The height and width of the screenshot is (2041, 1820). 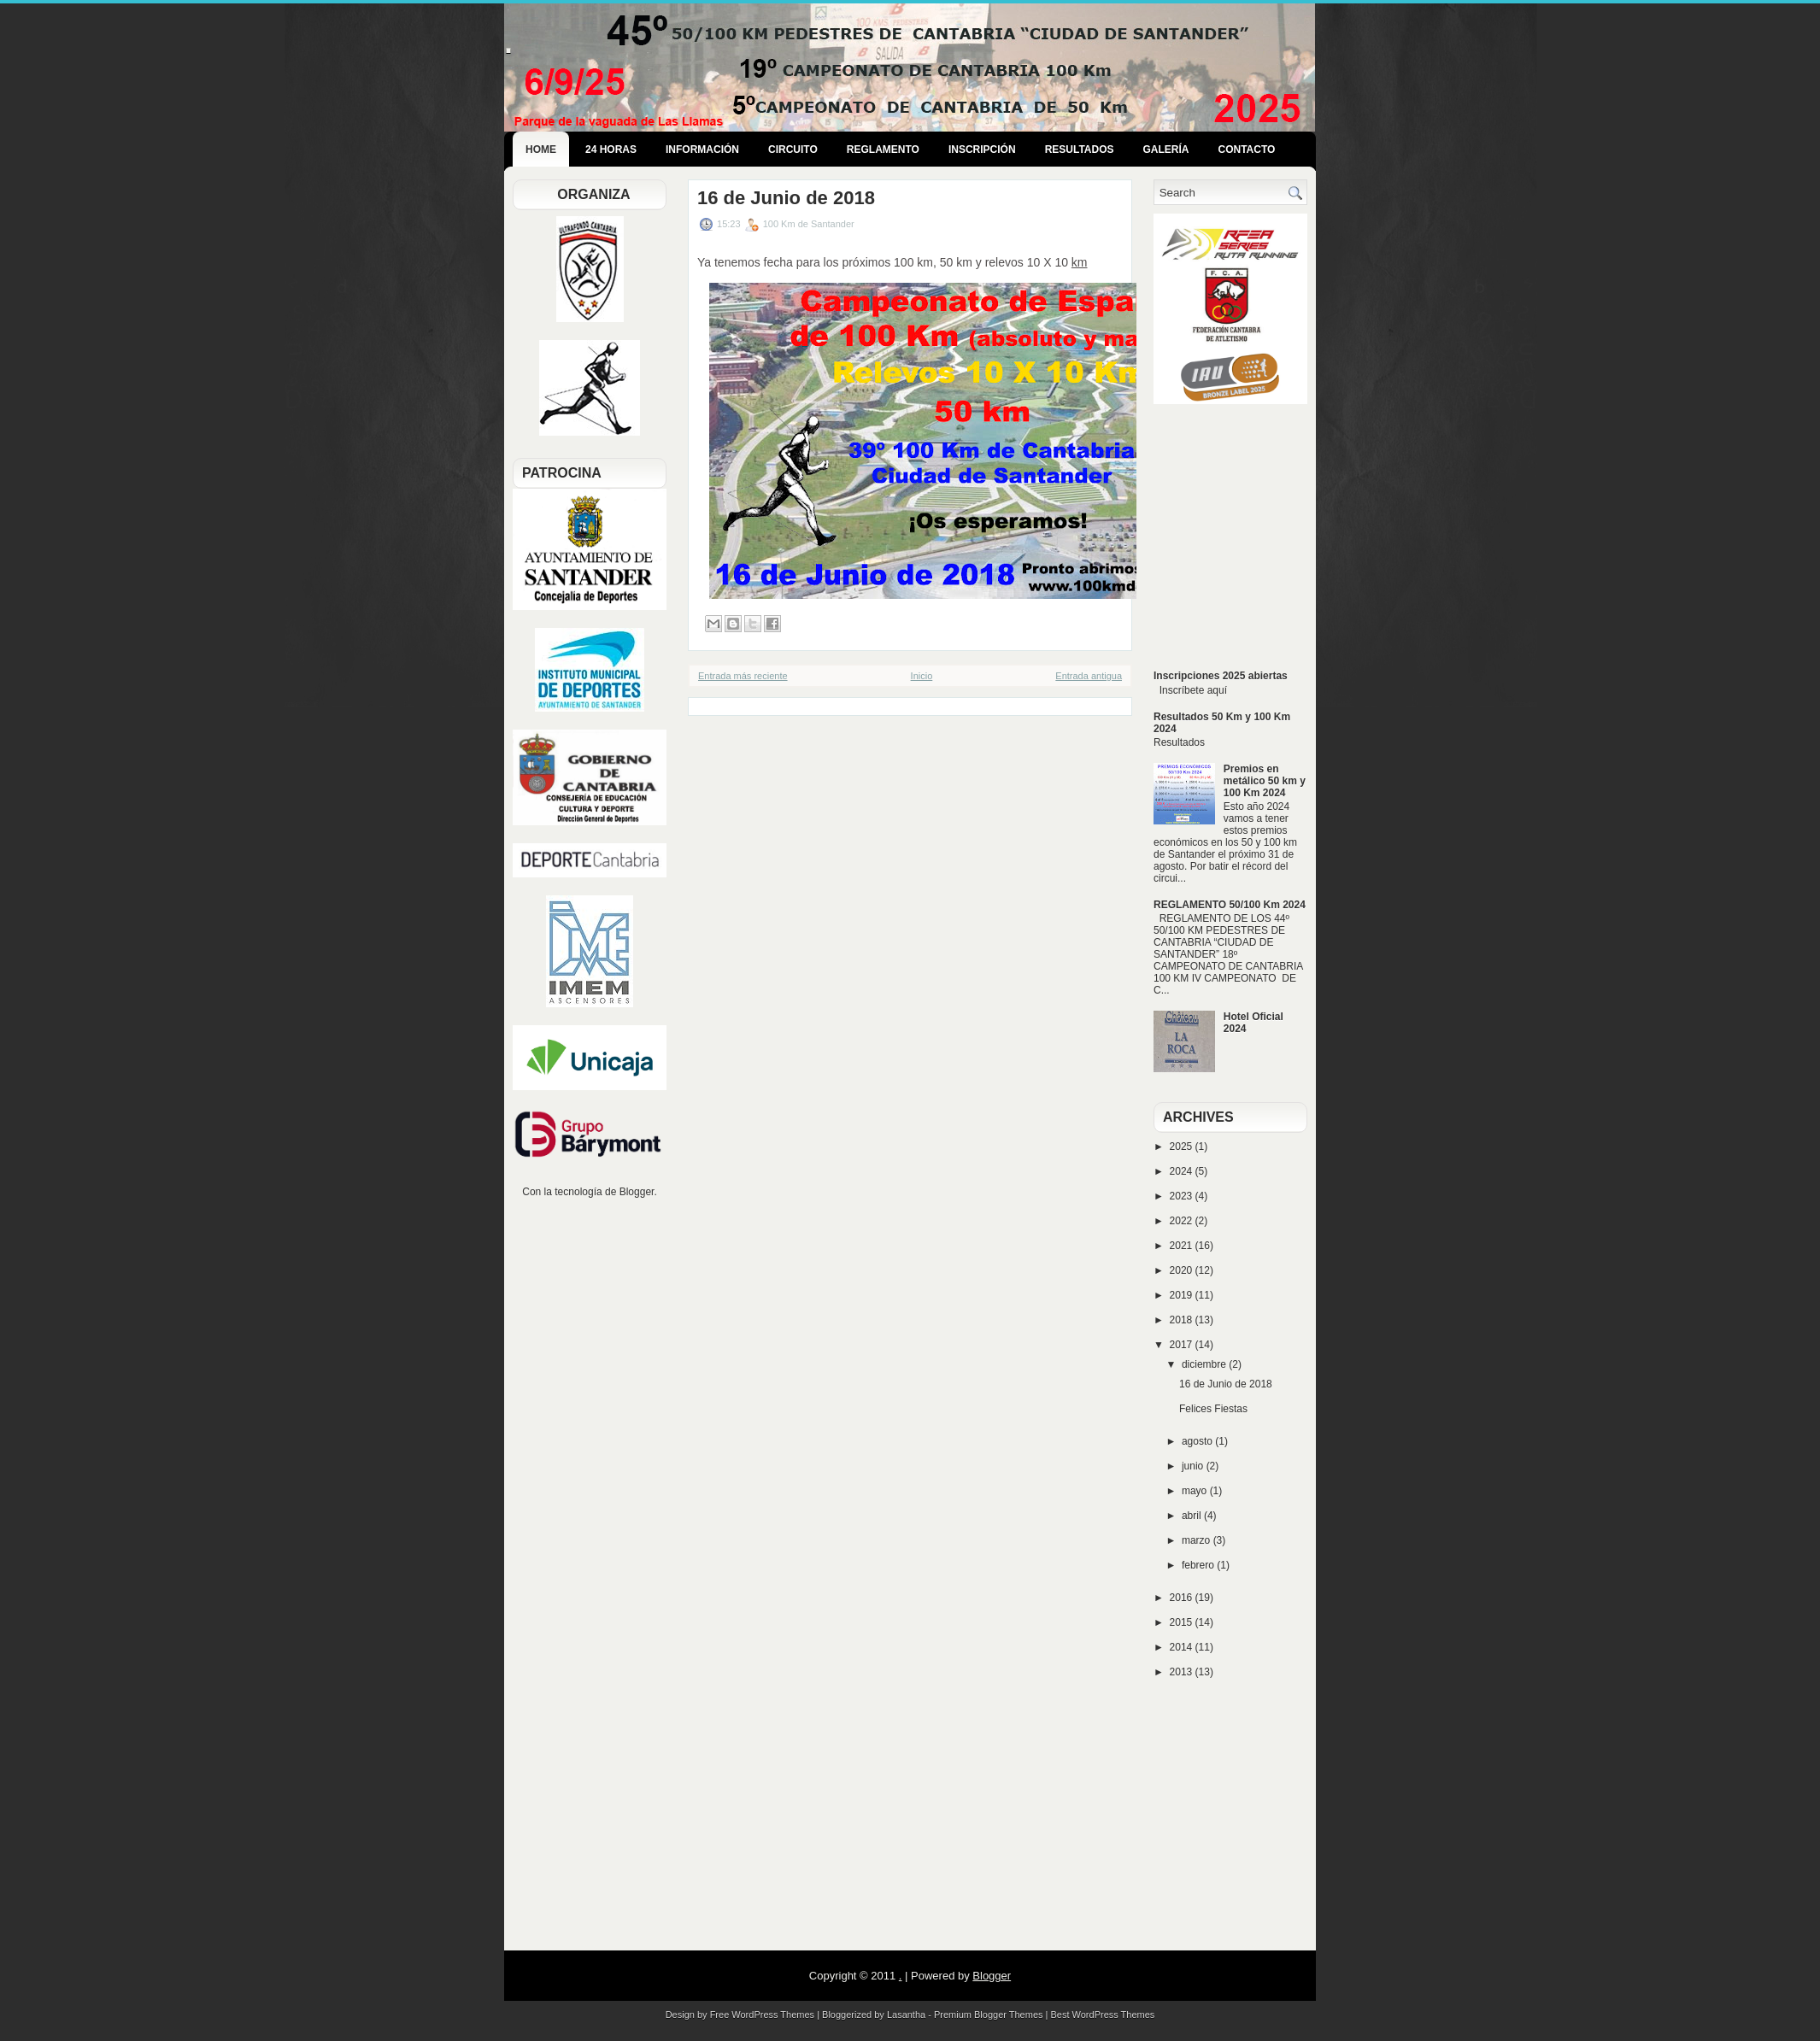 I want to click on 2016, so click(x=1182, y=1598).